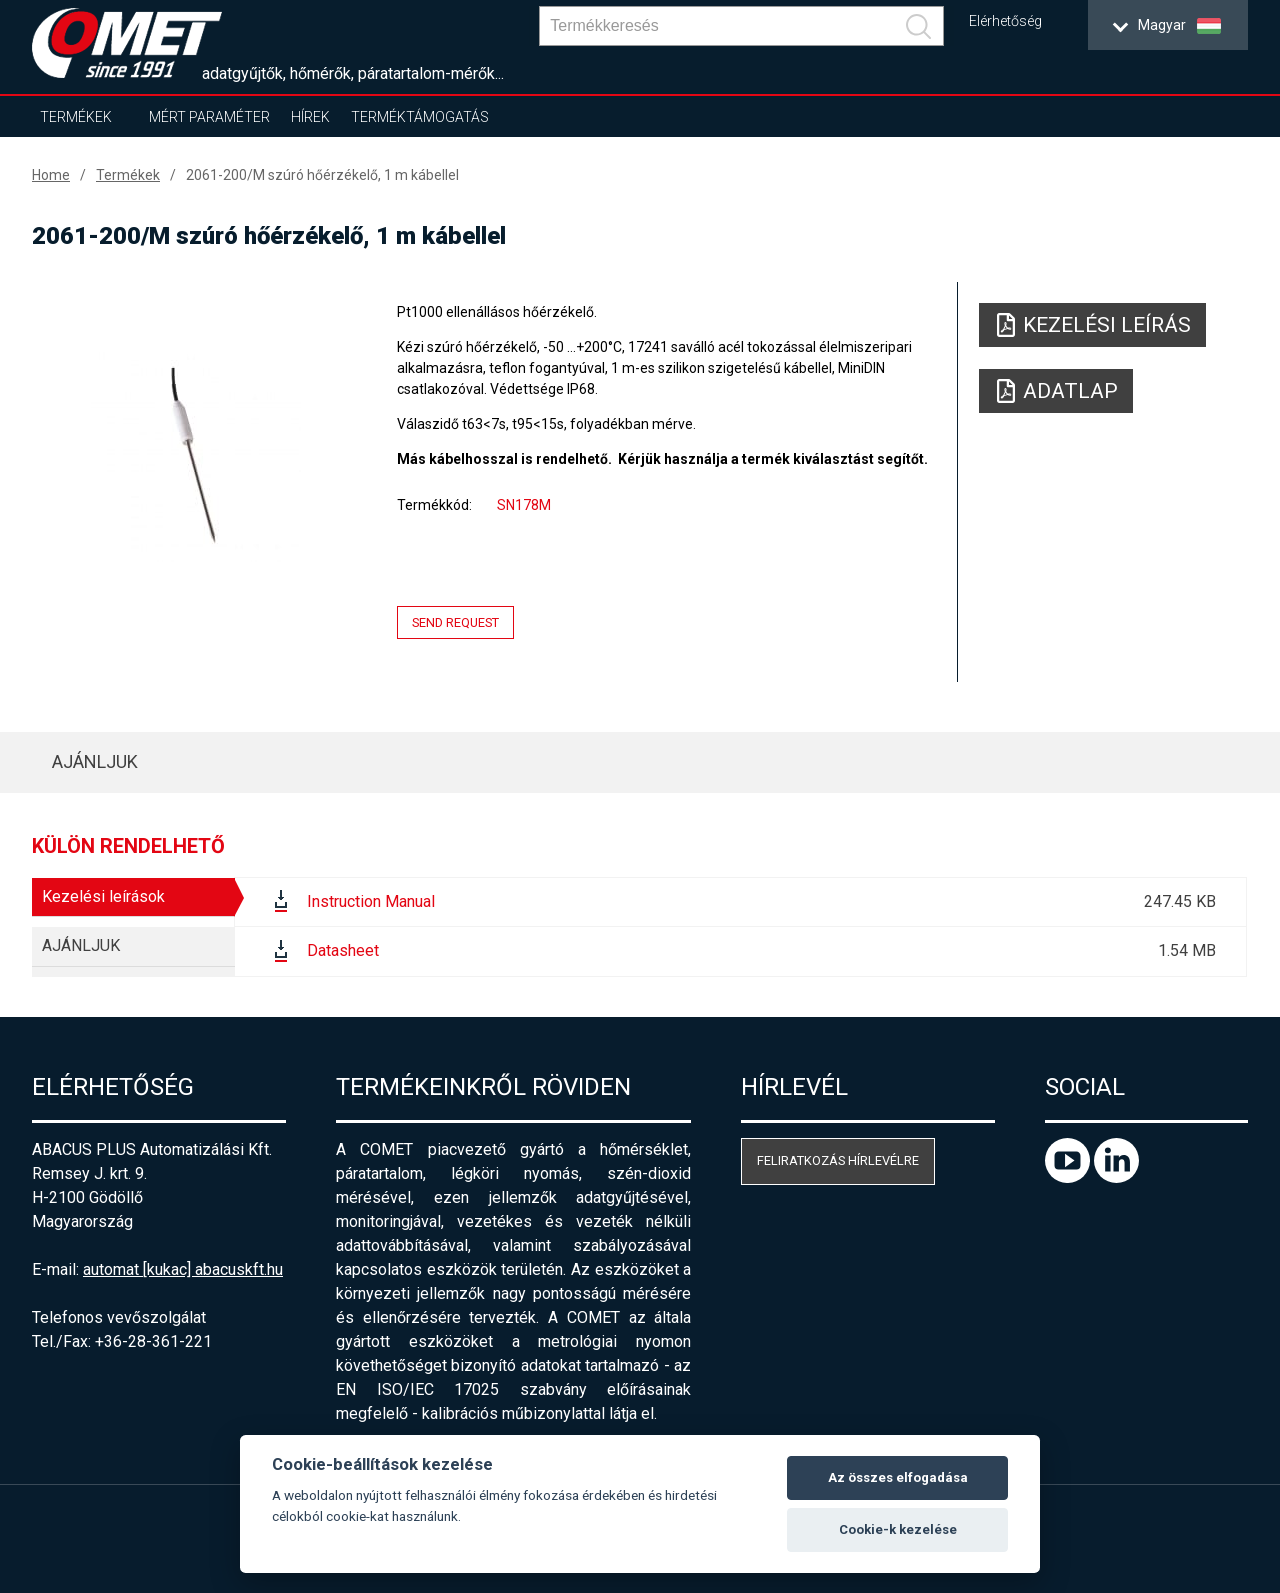  I want to click on Termékek, so click(76, 117).